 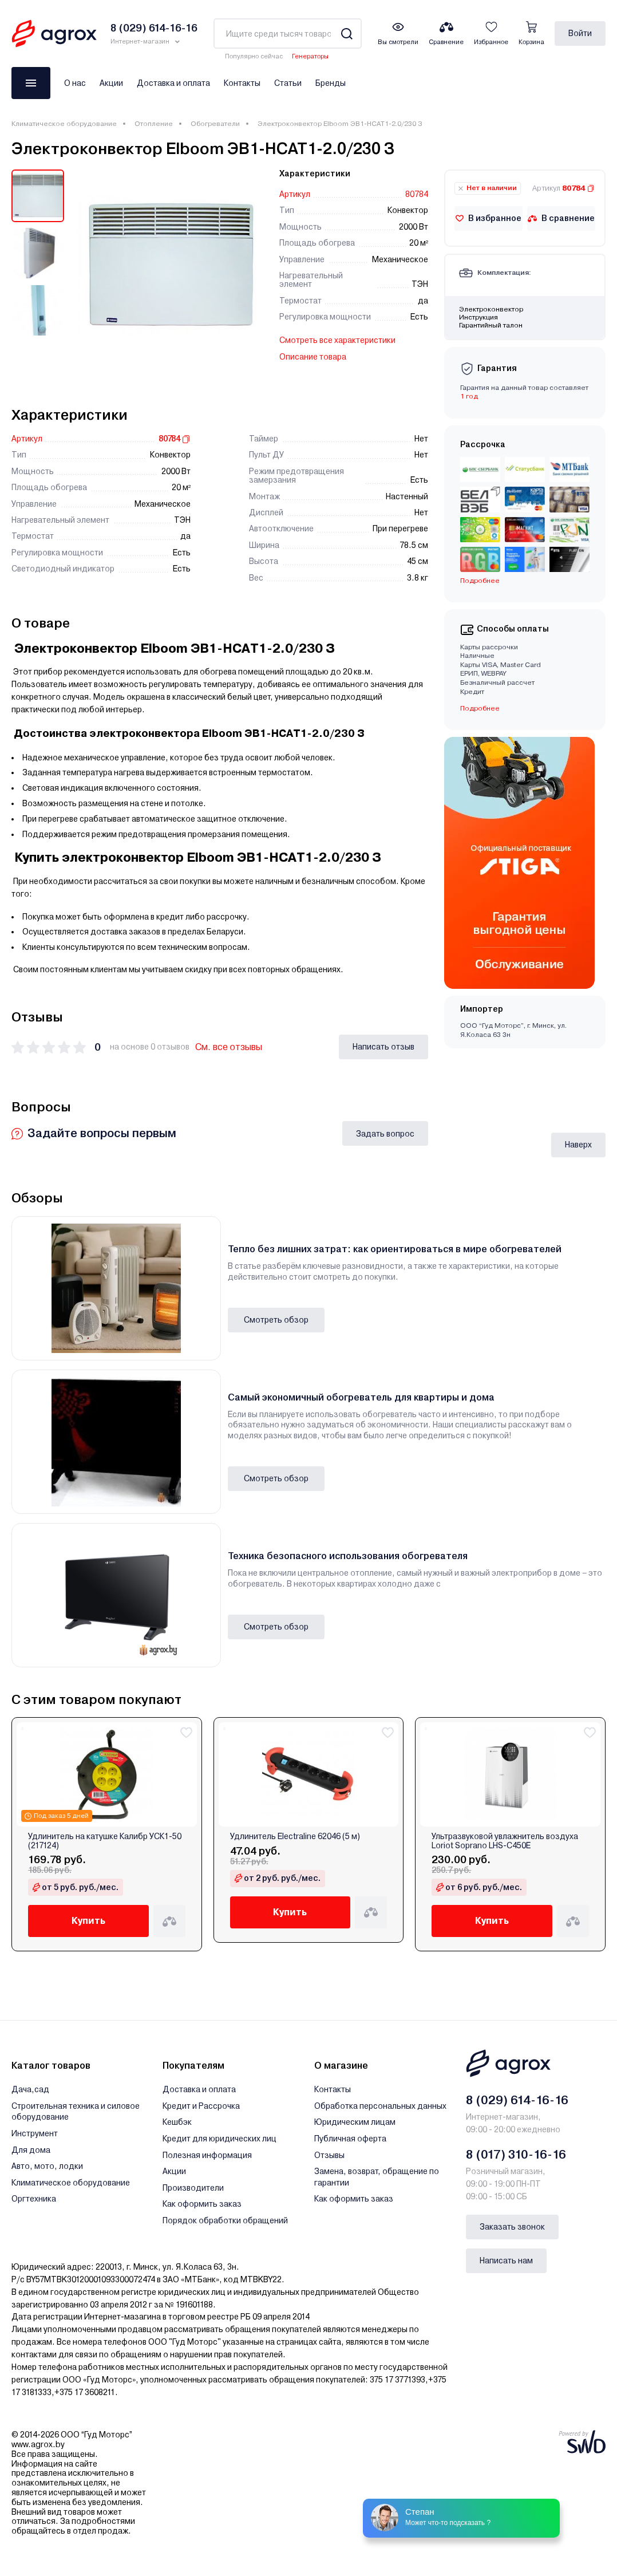 What do you see at coordinates (228, 1047) in the screenshot?
I see `См. все отзывы` at bounding box center [228, 1047].